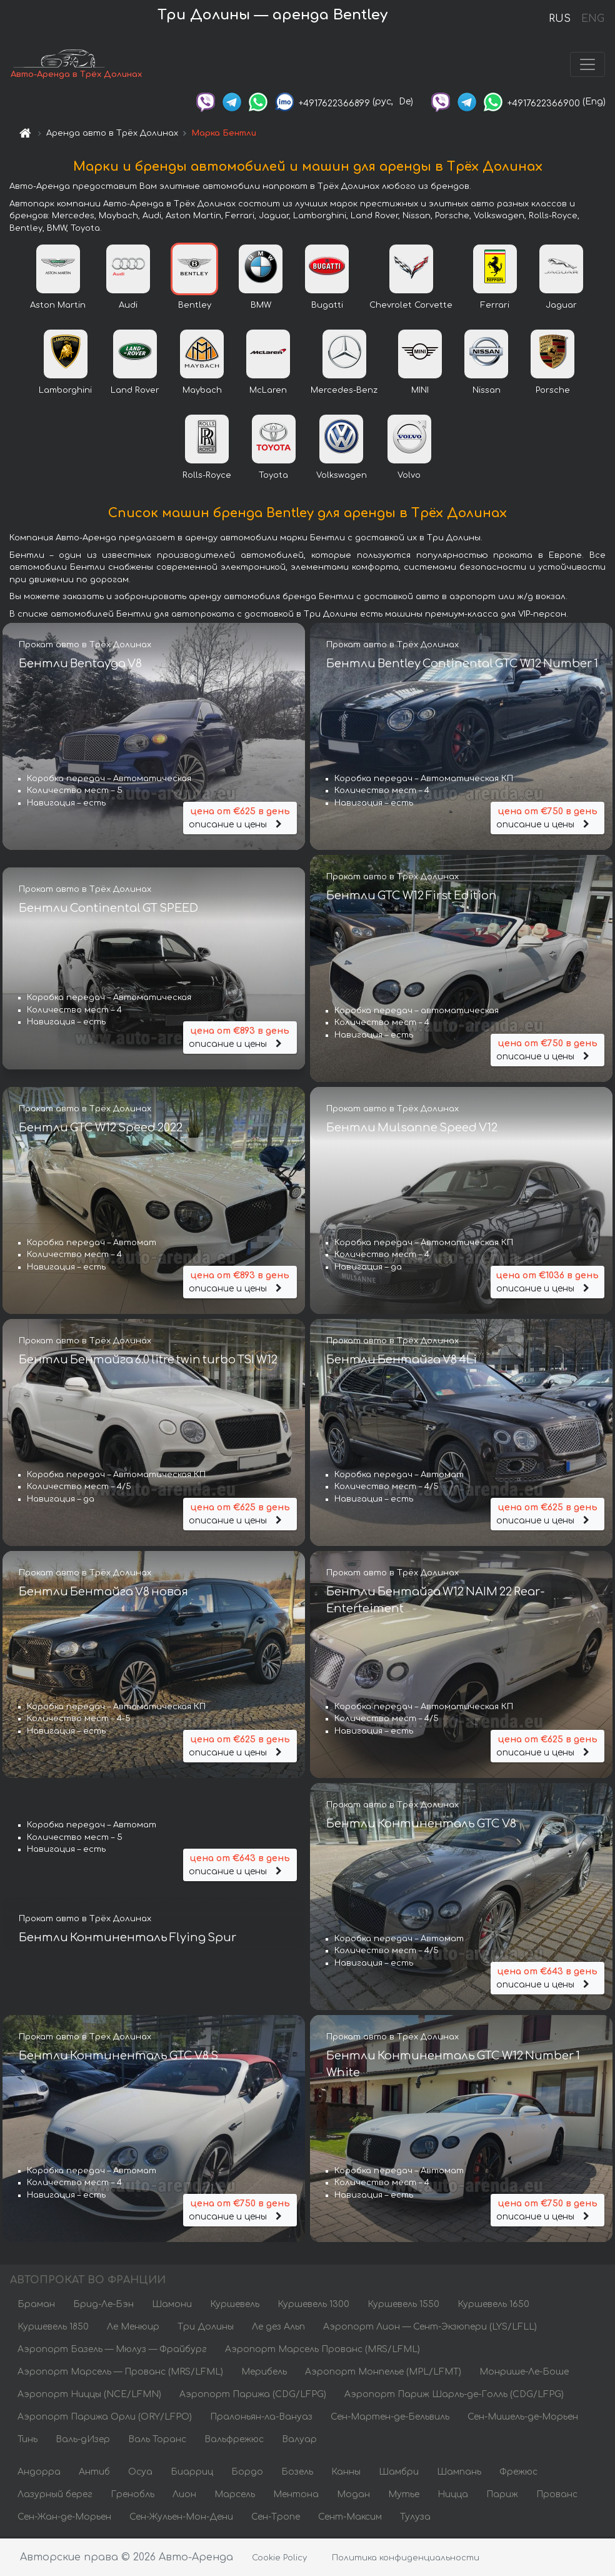  I want to click on Шампань, so click(459, 2473).